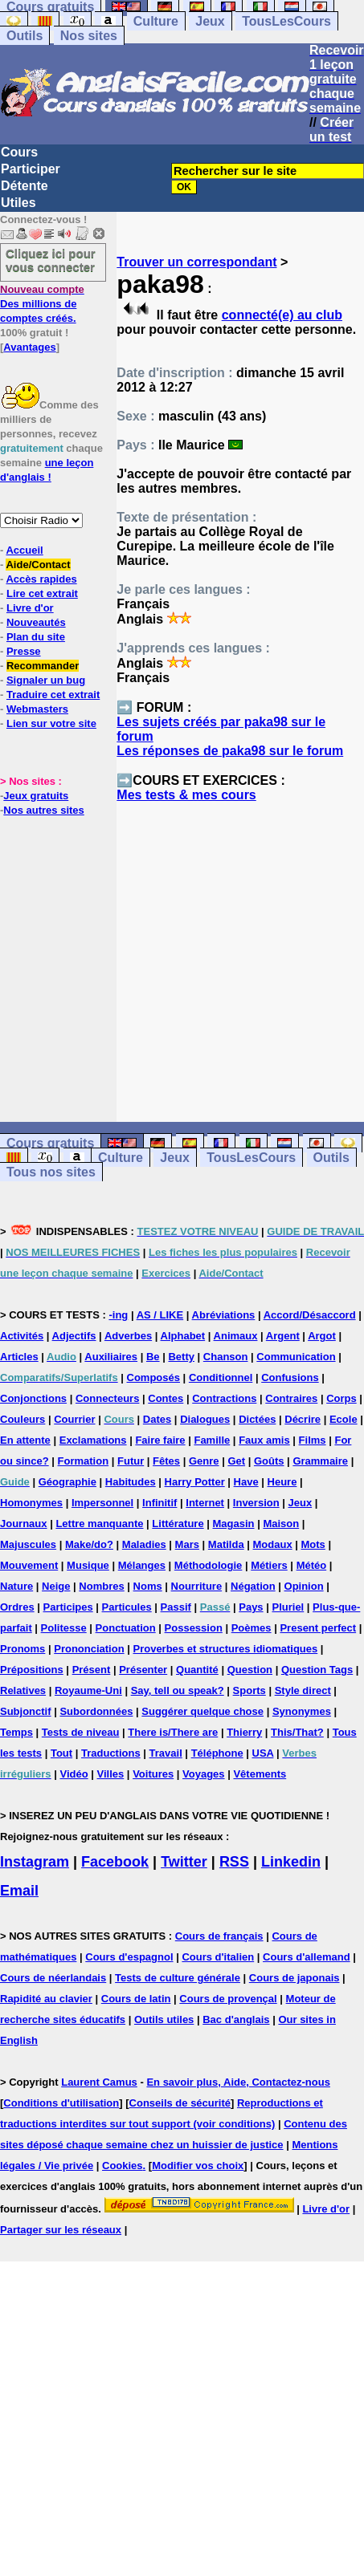 This screenshot has height=2576, width=364. What do you see at coordinates (203, 1774) in the screenshot?
I see `Voyages` at bounding box center [203, 1774].